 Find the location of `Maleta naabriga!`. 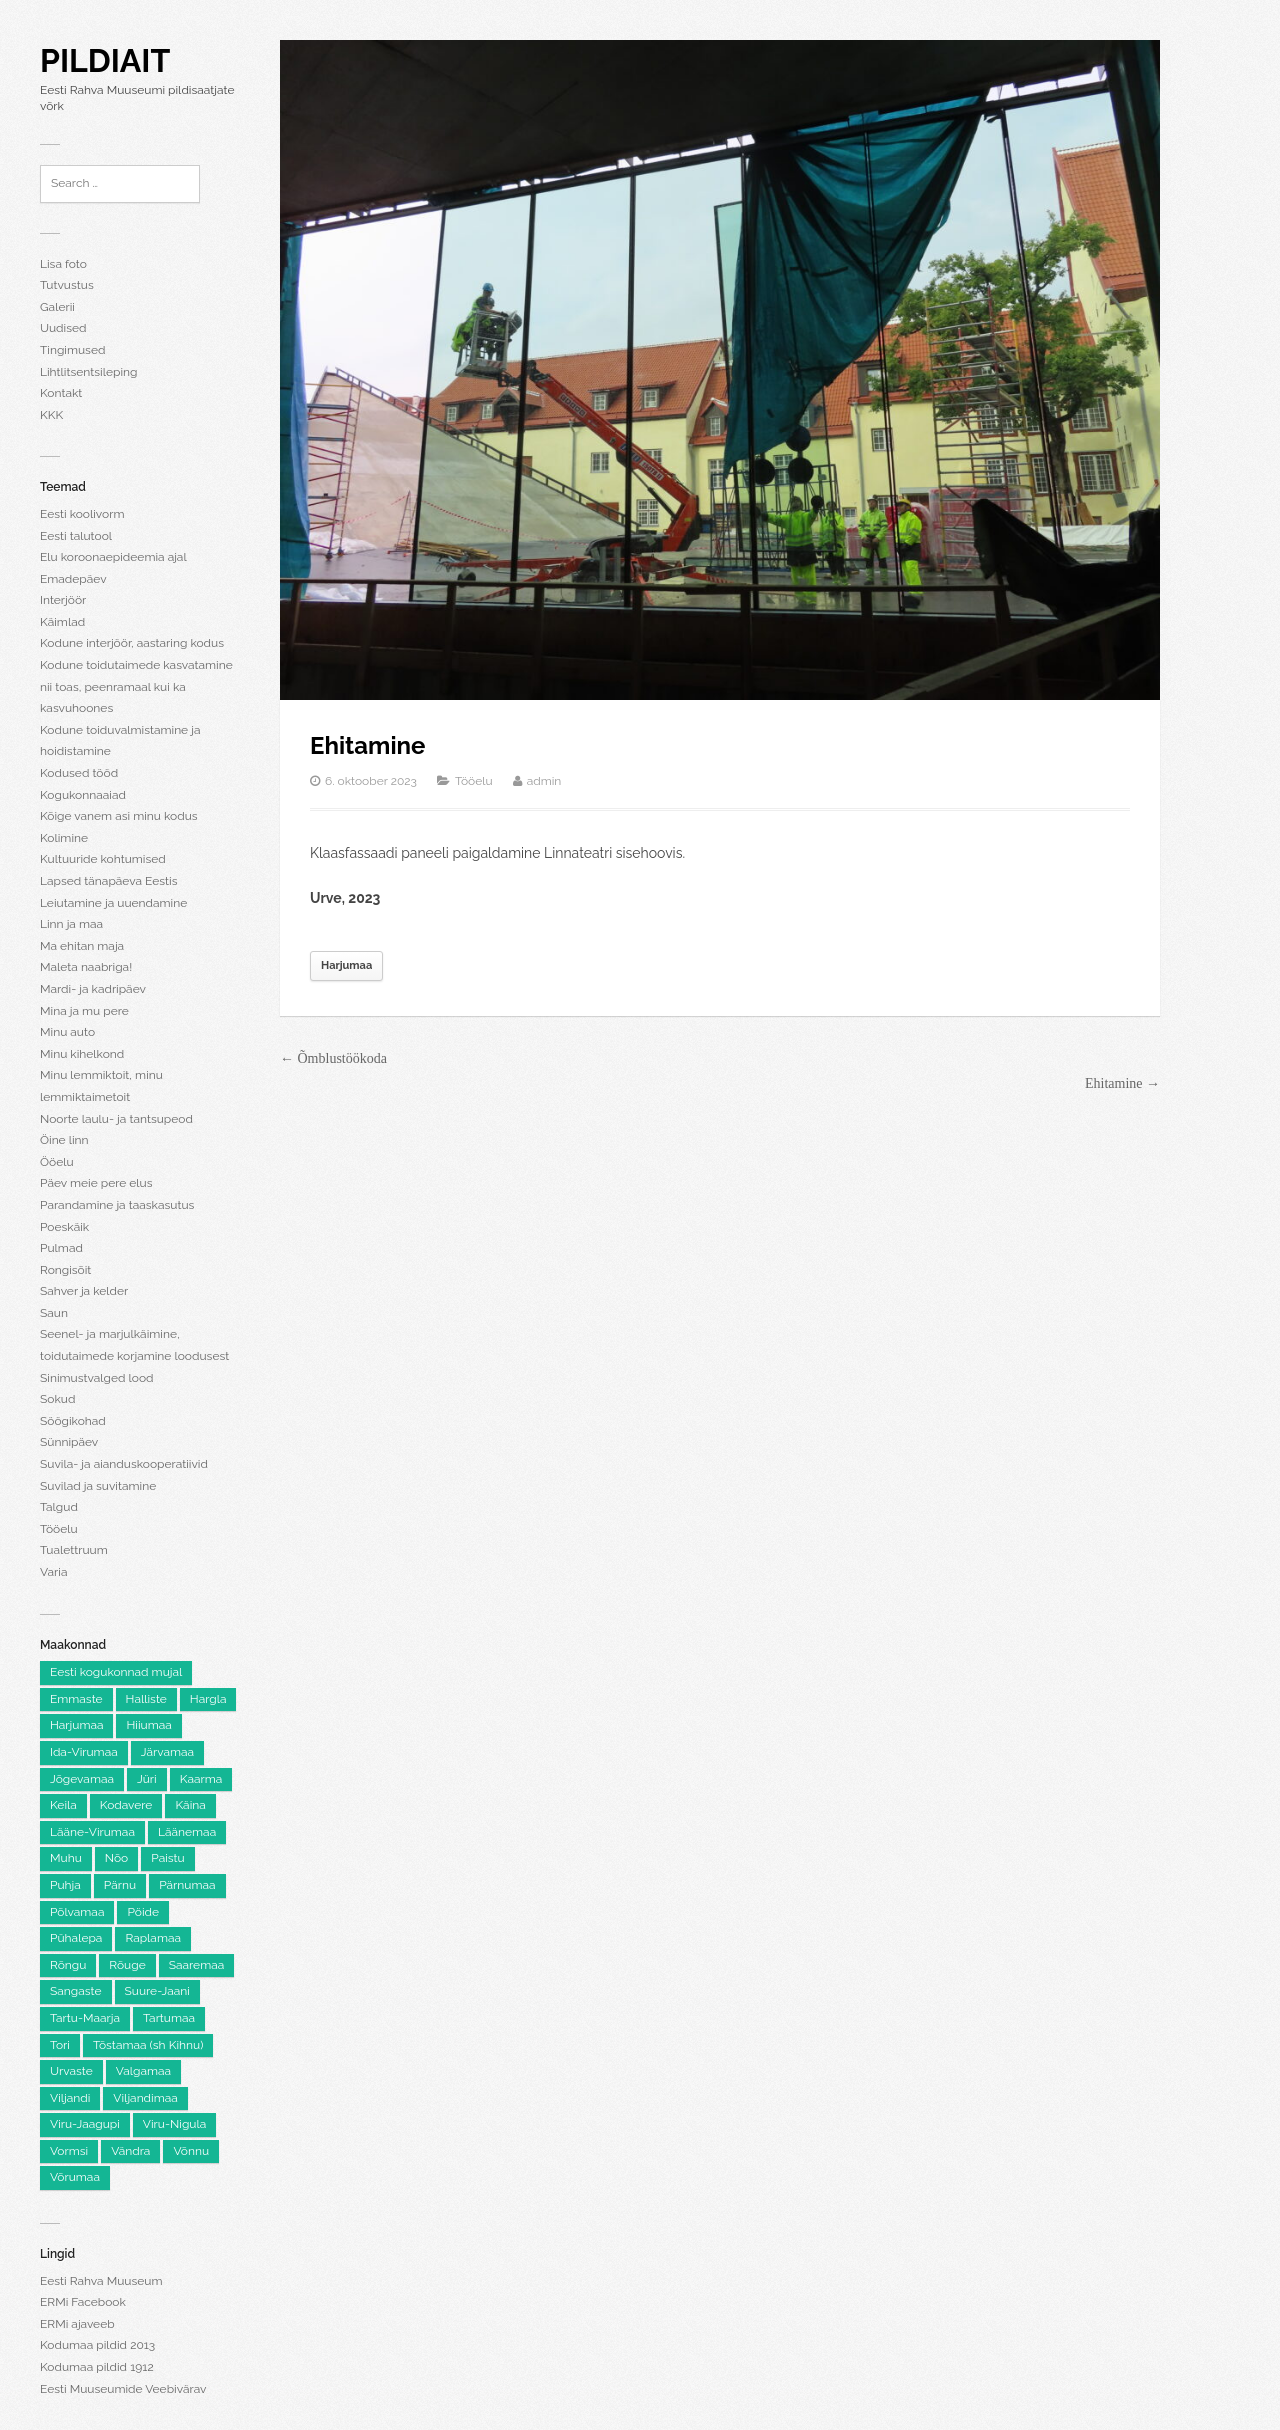

Maleta naabriga! is located at coordinates (86, 967).